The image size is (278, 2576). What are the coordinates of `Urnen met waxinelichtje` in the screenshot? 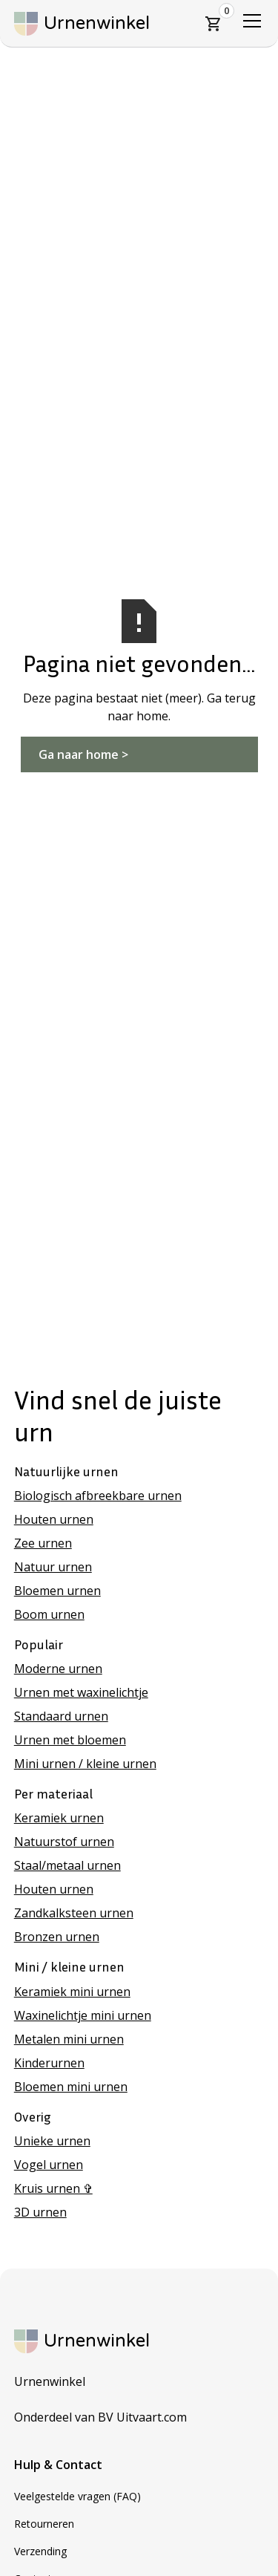 It's located at (81, 1692).